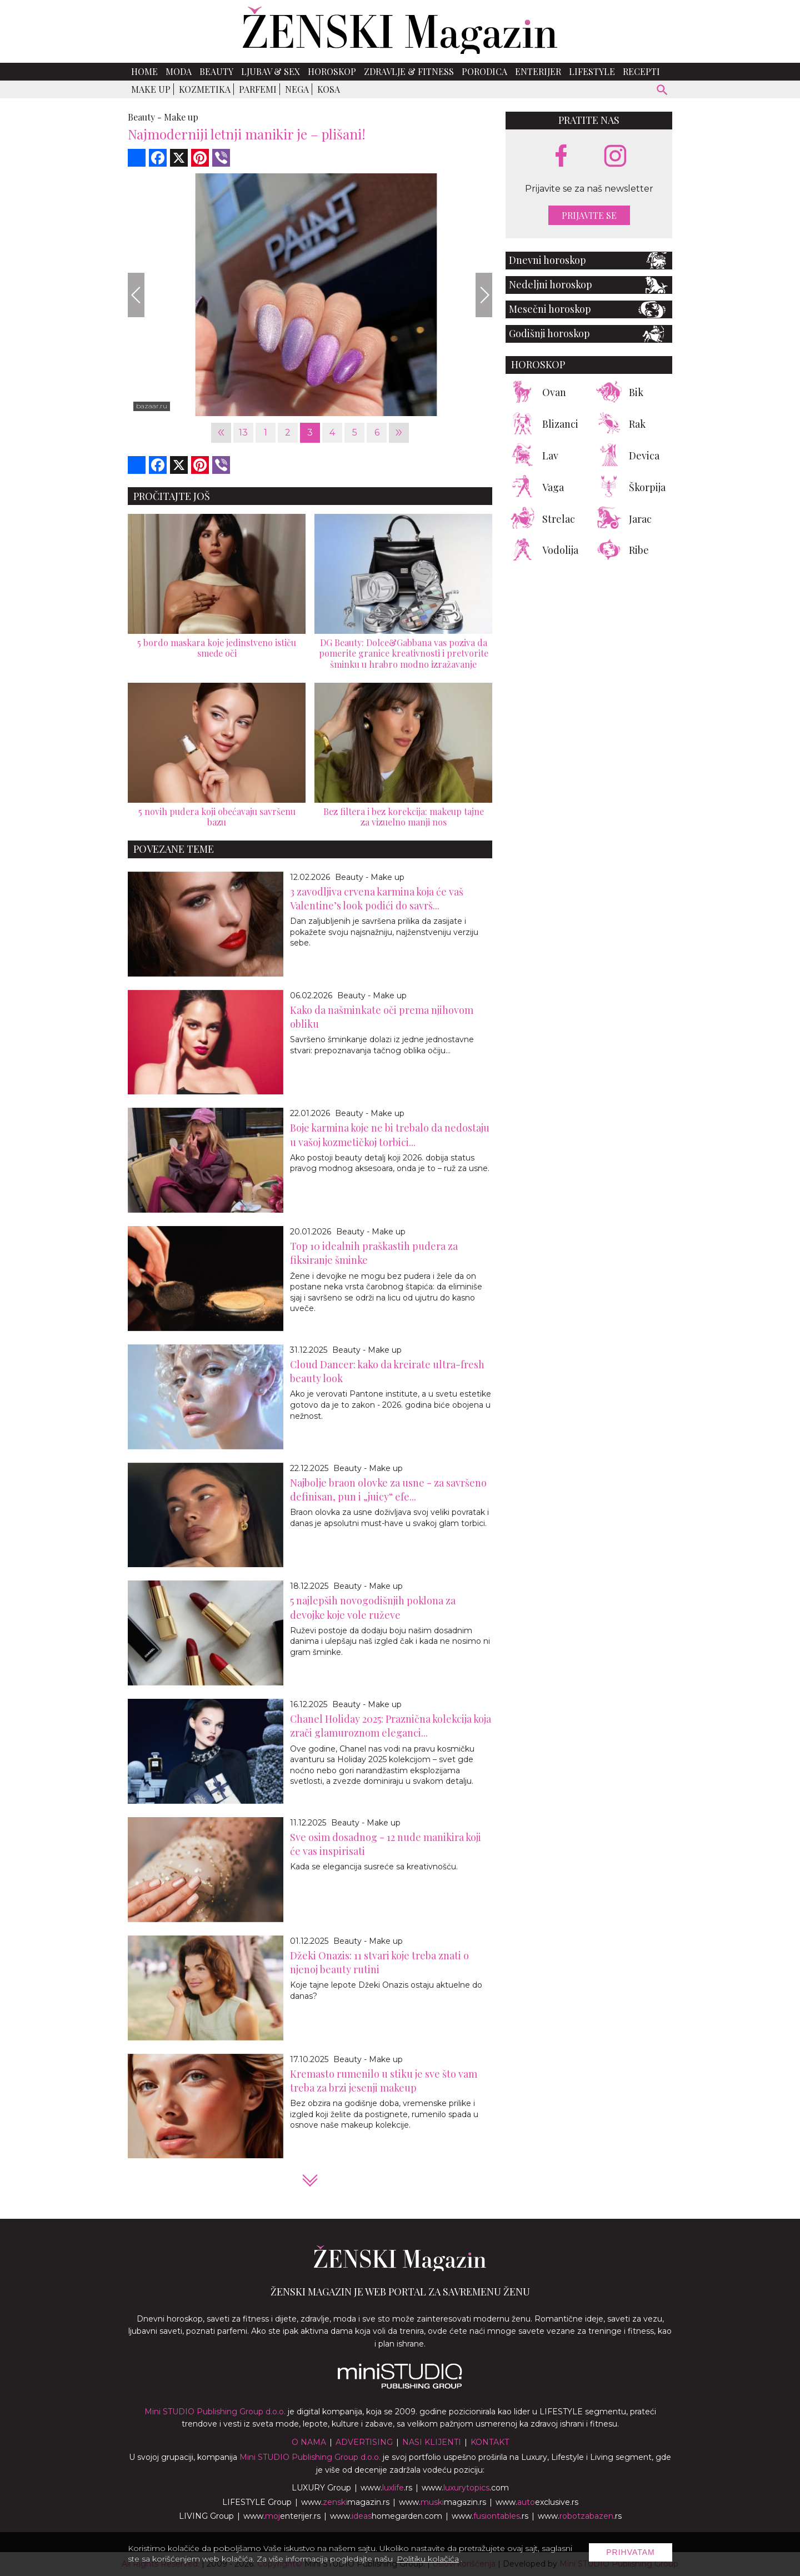  I want to click on Porodica, so click(484, 71).